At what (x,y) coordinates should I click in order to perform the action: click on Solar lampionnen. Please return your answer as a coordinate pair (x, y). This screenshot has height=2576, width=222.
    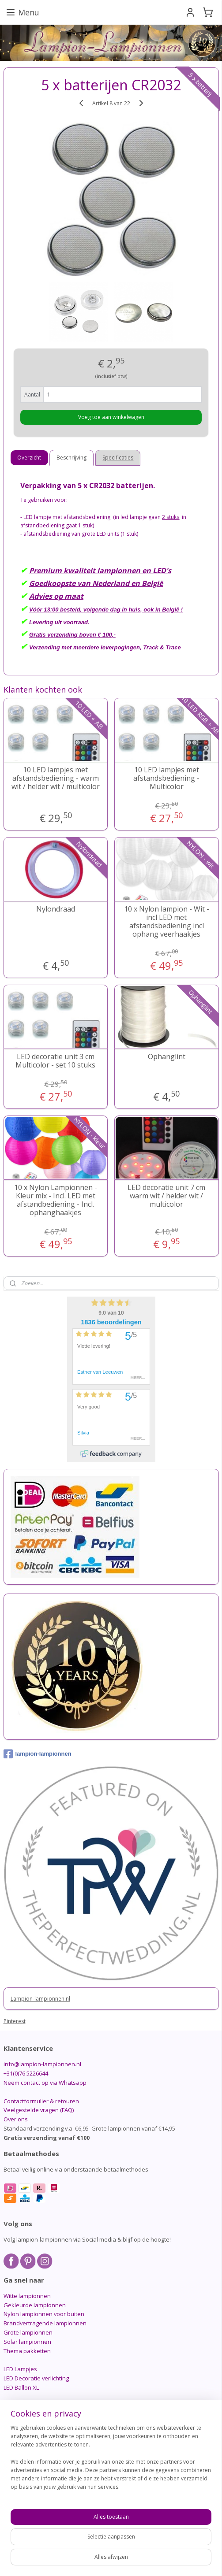
    Looking at the image, I should click on (27, 2342).